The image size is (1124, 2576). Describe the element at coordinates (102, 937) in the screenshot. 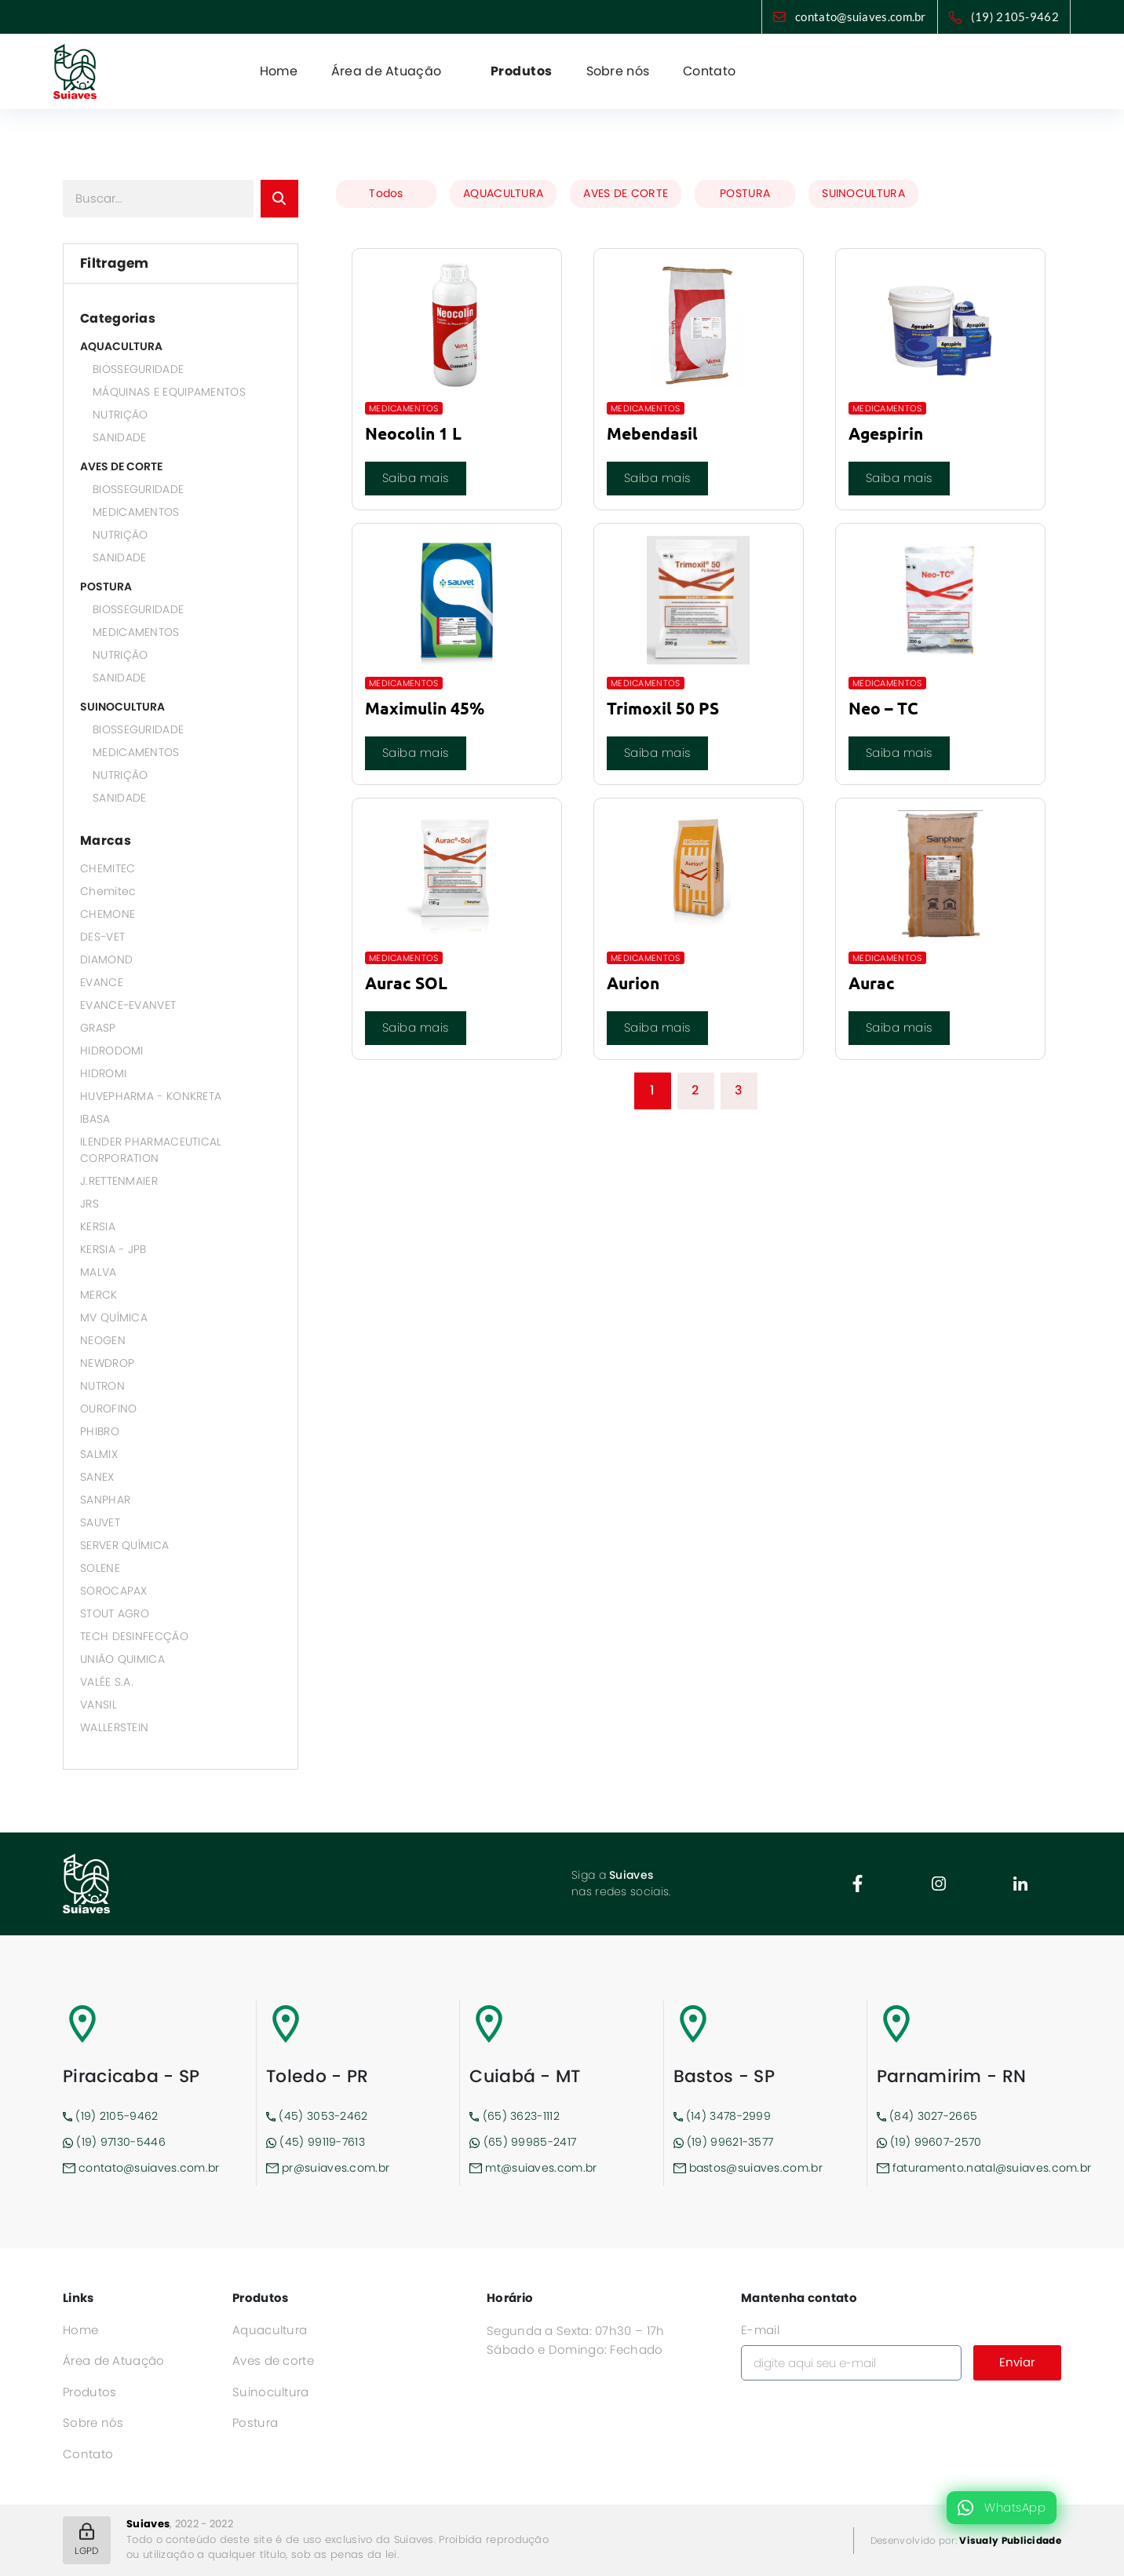

I see `DES-VET` at that location.